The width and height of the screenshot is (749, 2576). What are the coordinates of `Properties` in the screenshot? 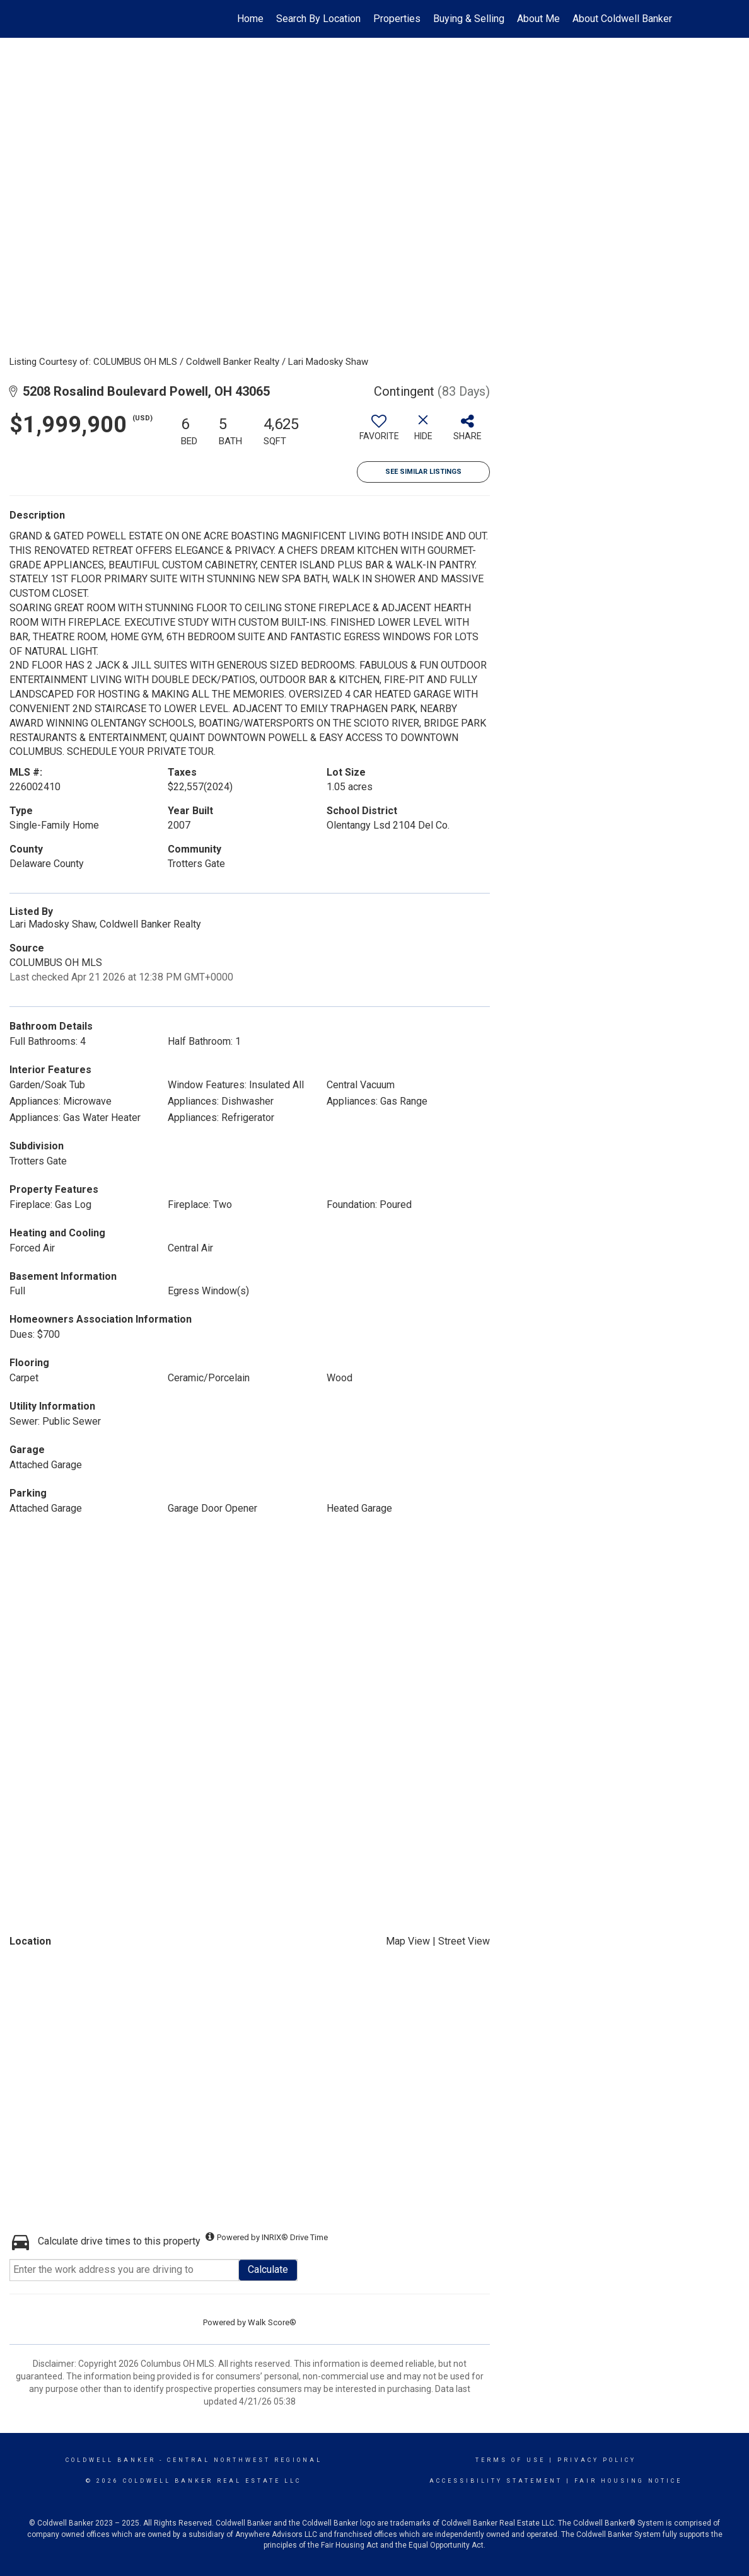 It's located at (397, 19).